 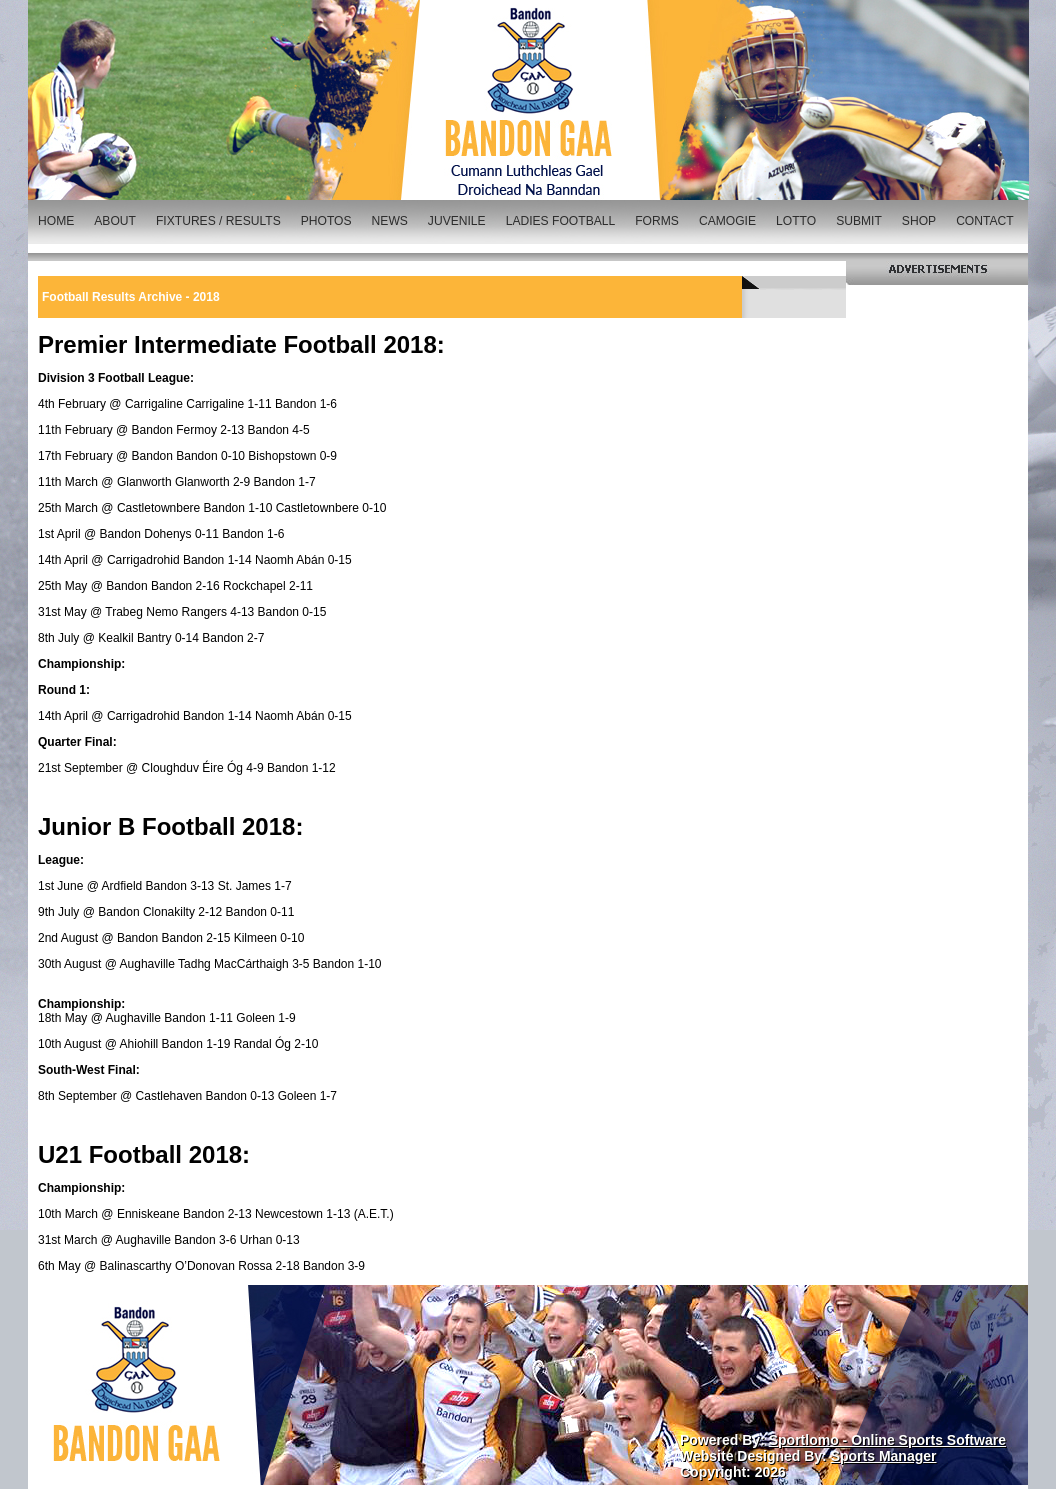 What do you see at coordinates (727, 221) in the screenshot?
I see `CAMOGIE` at bounding box center [727, 221].